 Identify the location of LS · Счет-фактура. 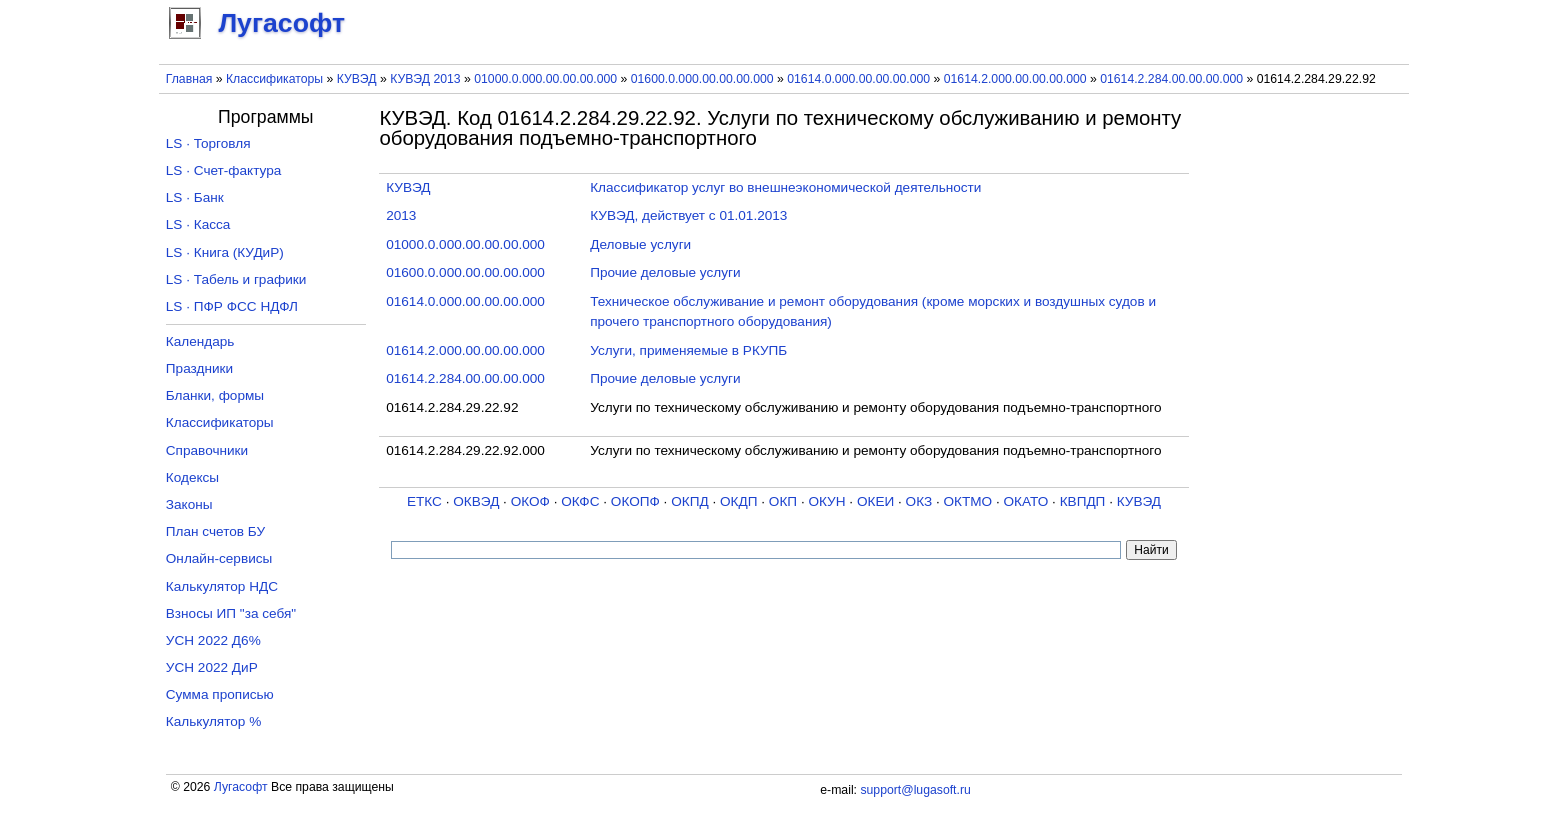
(224, 170).